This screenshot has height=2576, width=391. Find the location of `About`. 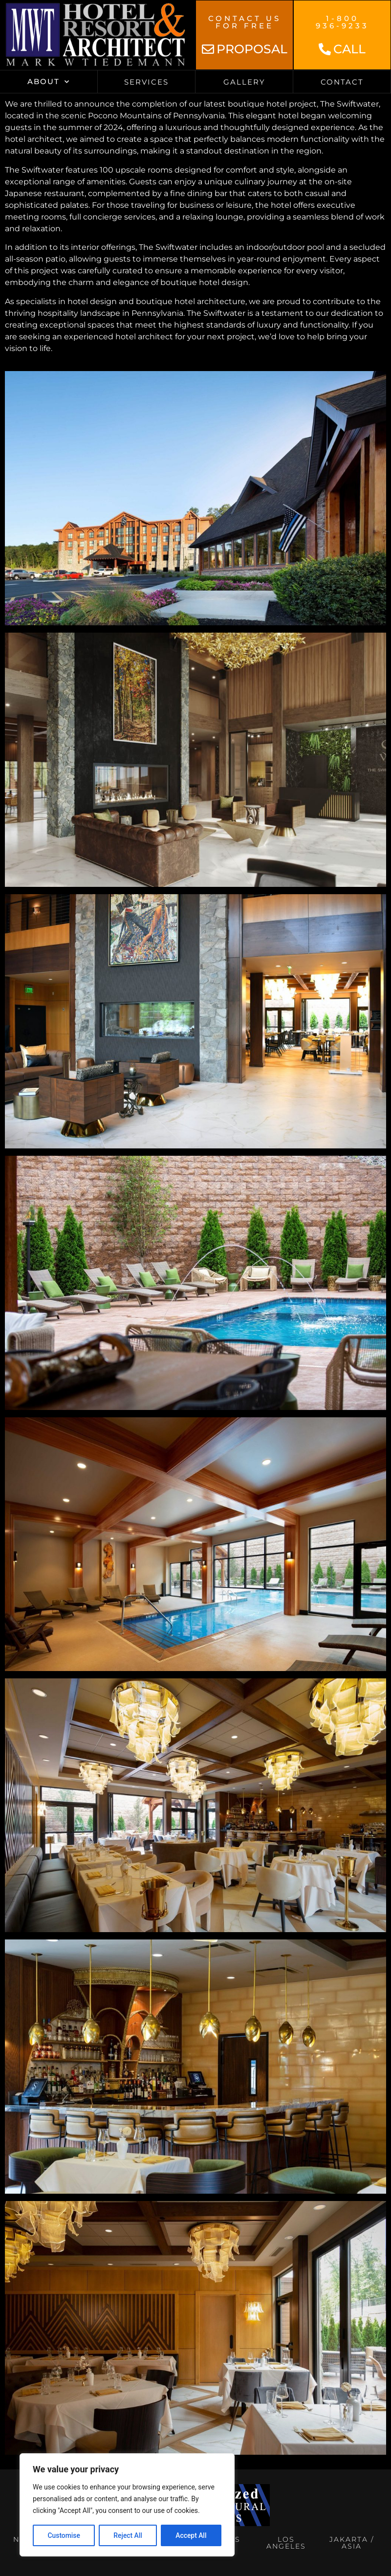

About is located at coordinates (48, 81).